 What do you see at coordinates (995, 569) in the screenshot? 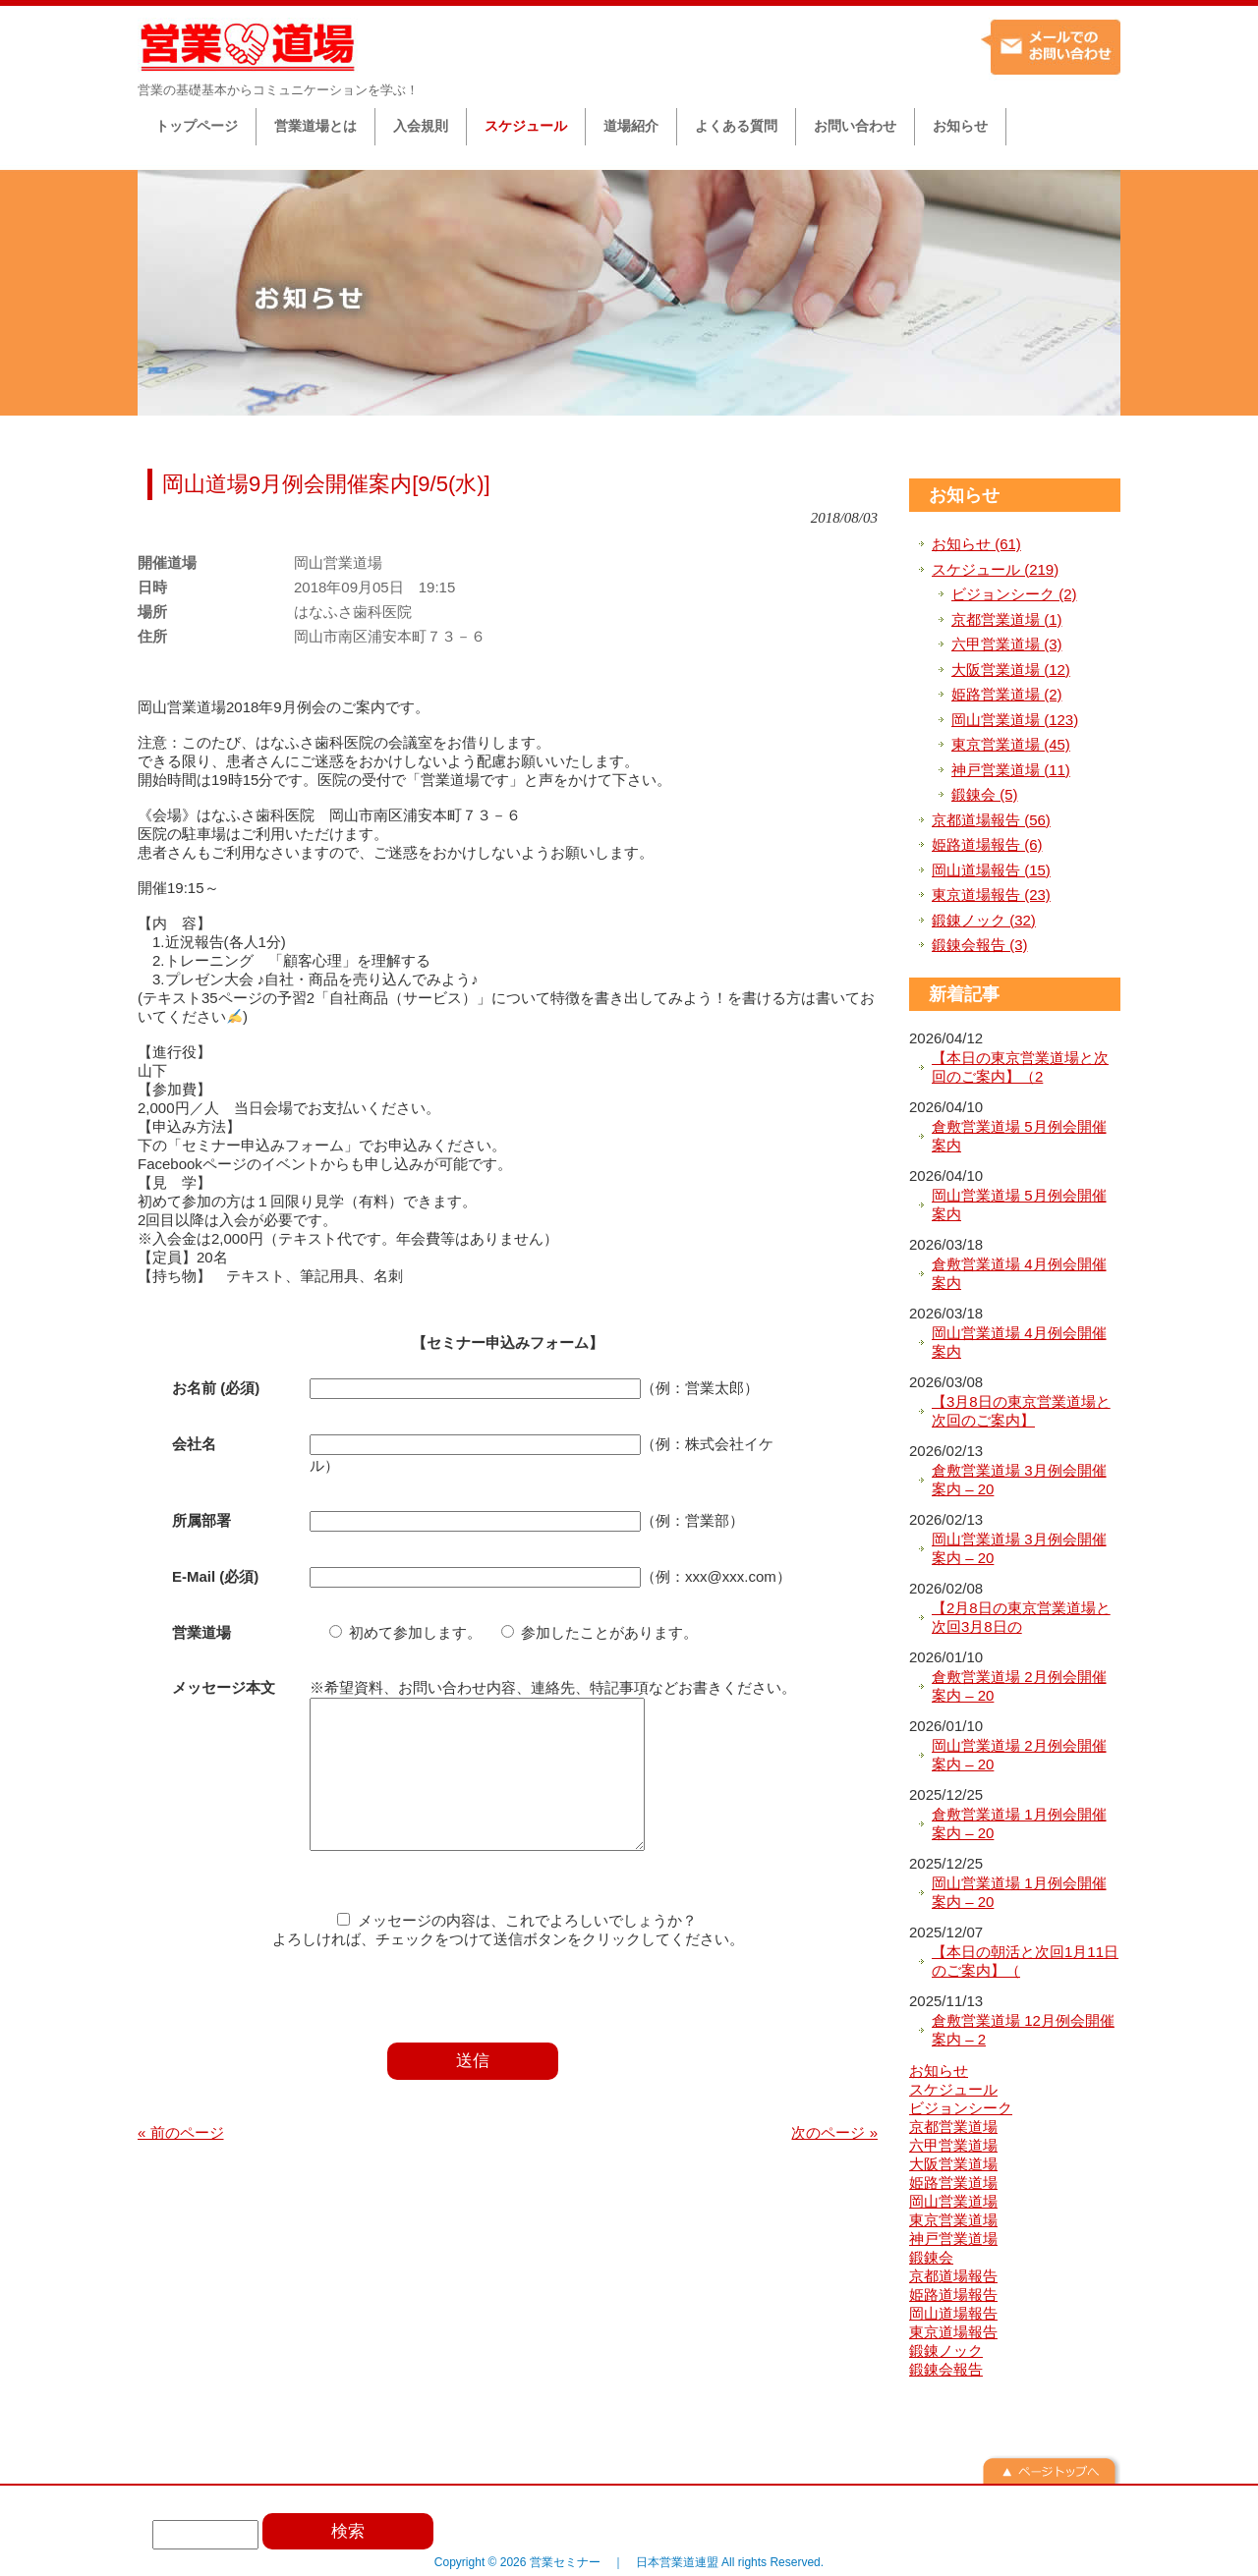
I see `スケジュール (219)` at bounding box center [995, 569].